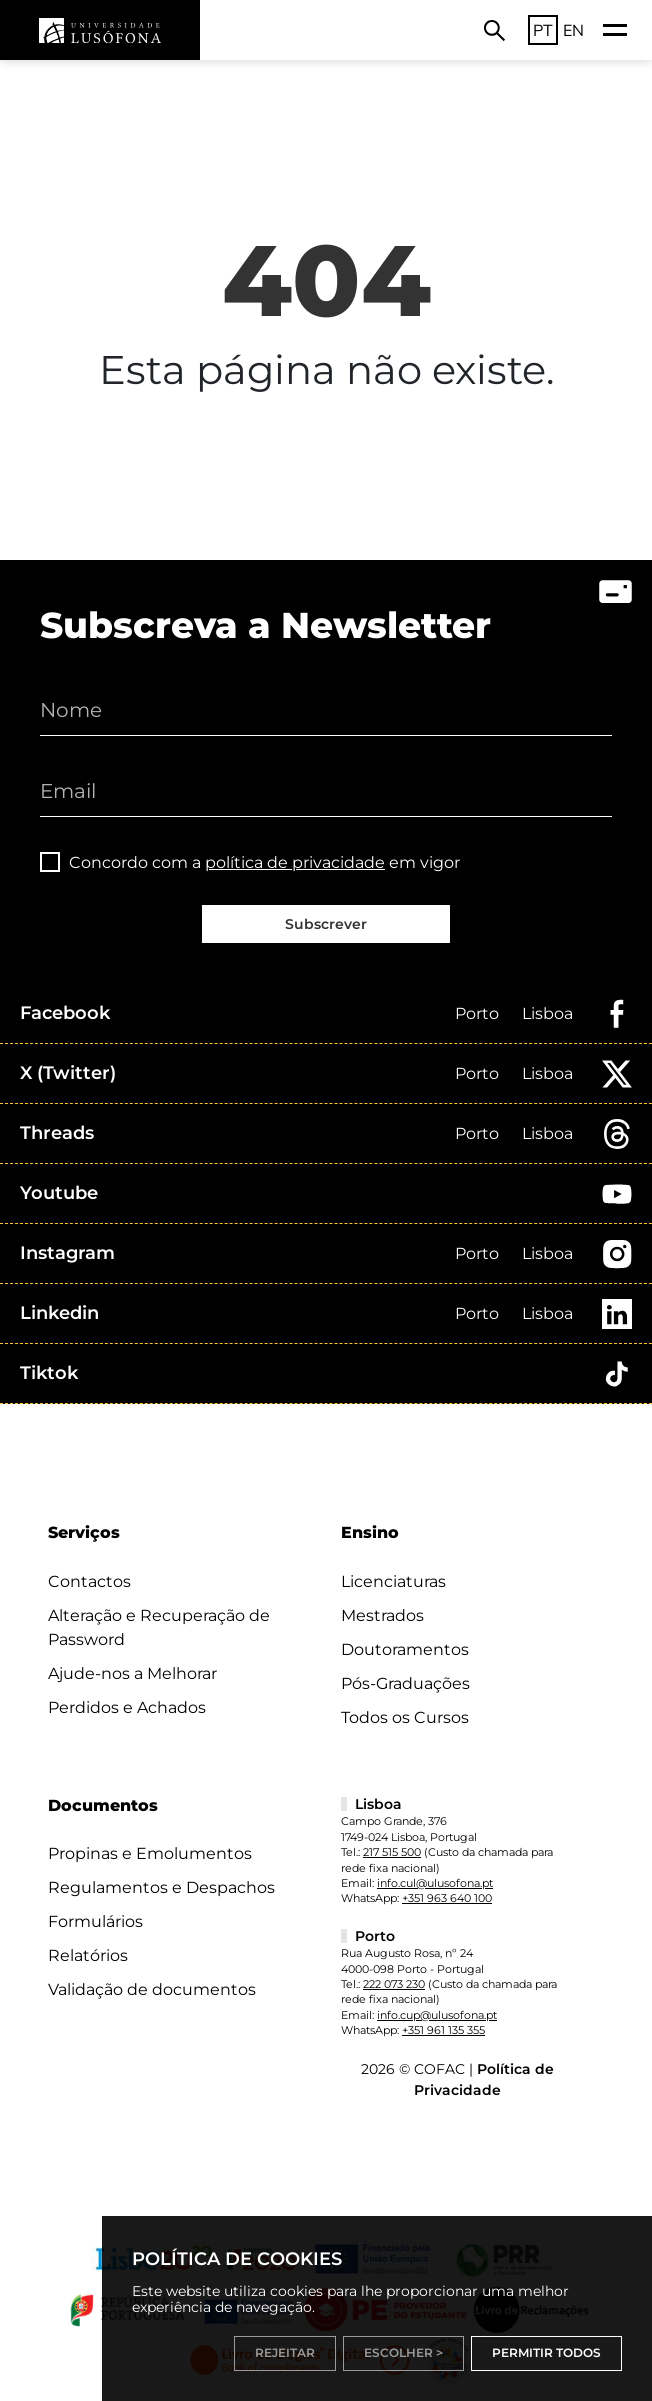  I want to click on 222 073 230, so click(394, 1984).